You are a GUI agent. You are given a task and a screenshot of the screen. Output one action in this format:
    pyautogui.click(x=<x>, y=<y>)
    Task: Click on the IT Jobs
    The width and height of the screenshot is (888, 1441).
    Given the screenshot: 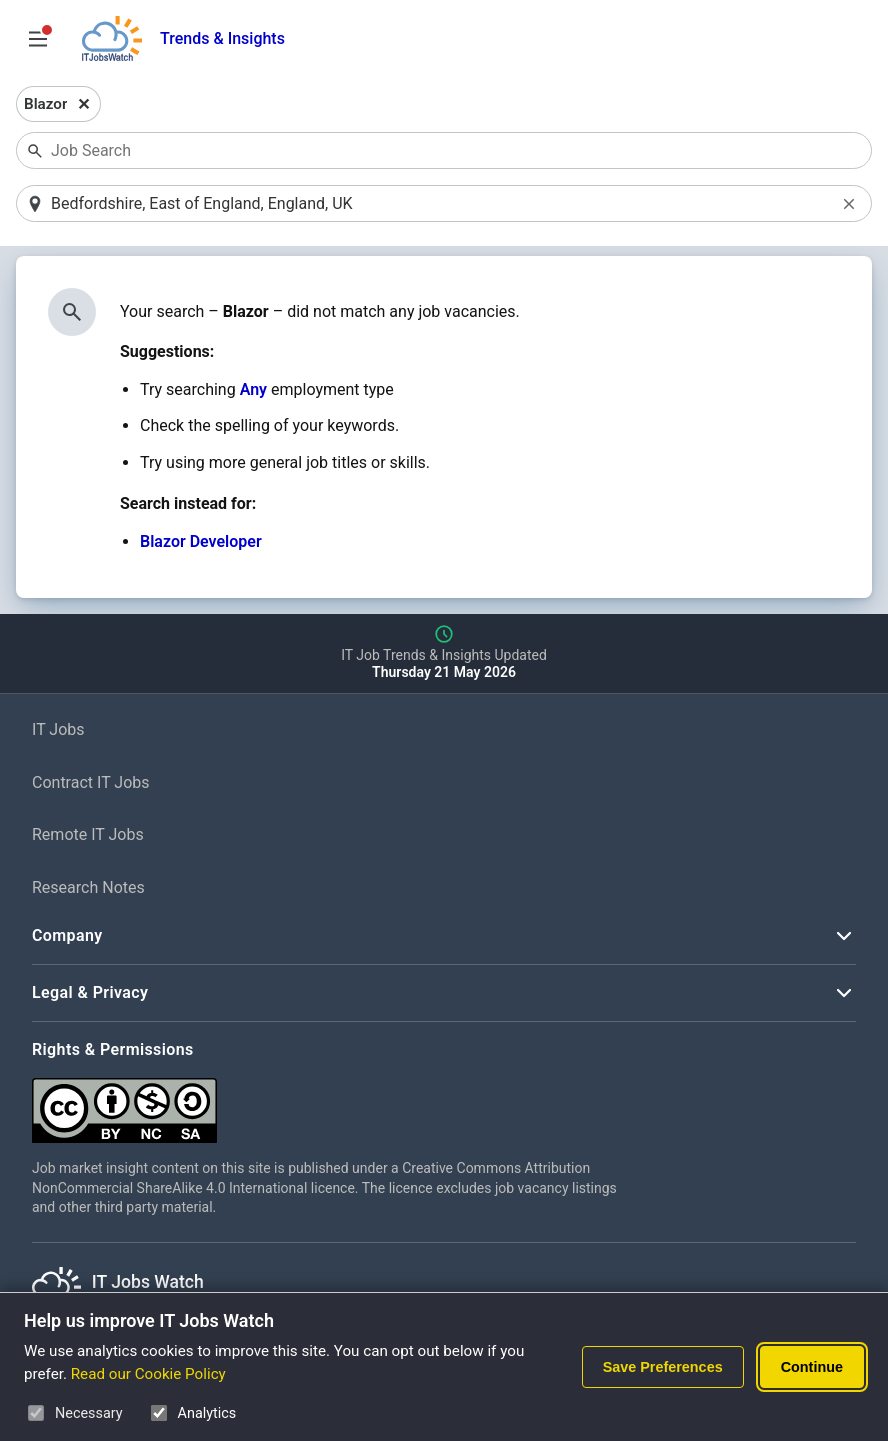 What is the action you would take?
    pyautogui.click(x=58, y=729)
    